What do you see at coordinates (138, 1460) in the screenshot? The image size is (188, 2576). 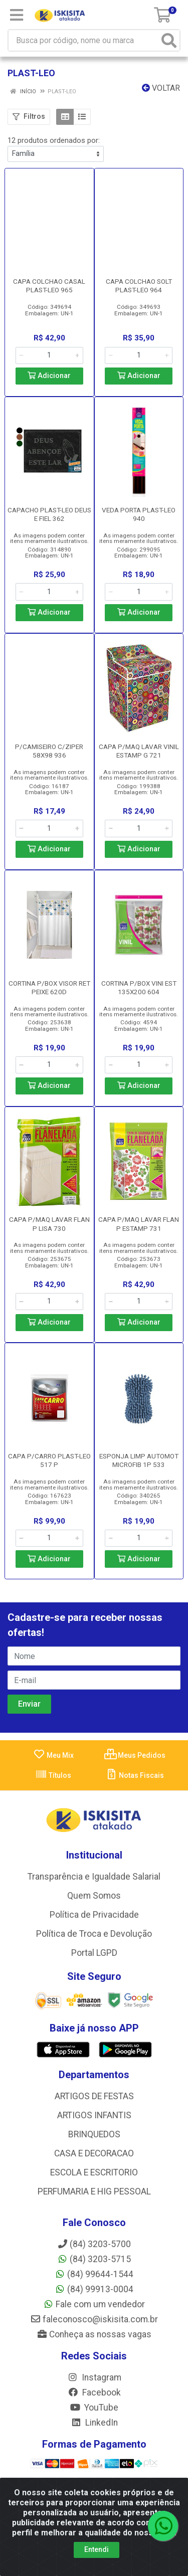 I see `ESPONJA LIMP AUTOMOT MICROFIB 1P 533` at bounding box center [138, 1460].